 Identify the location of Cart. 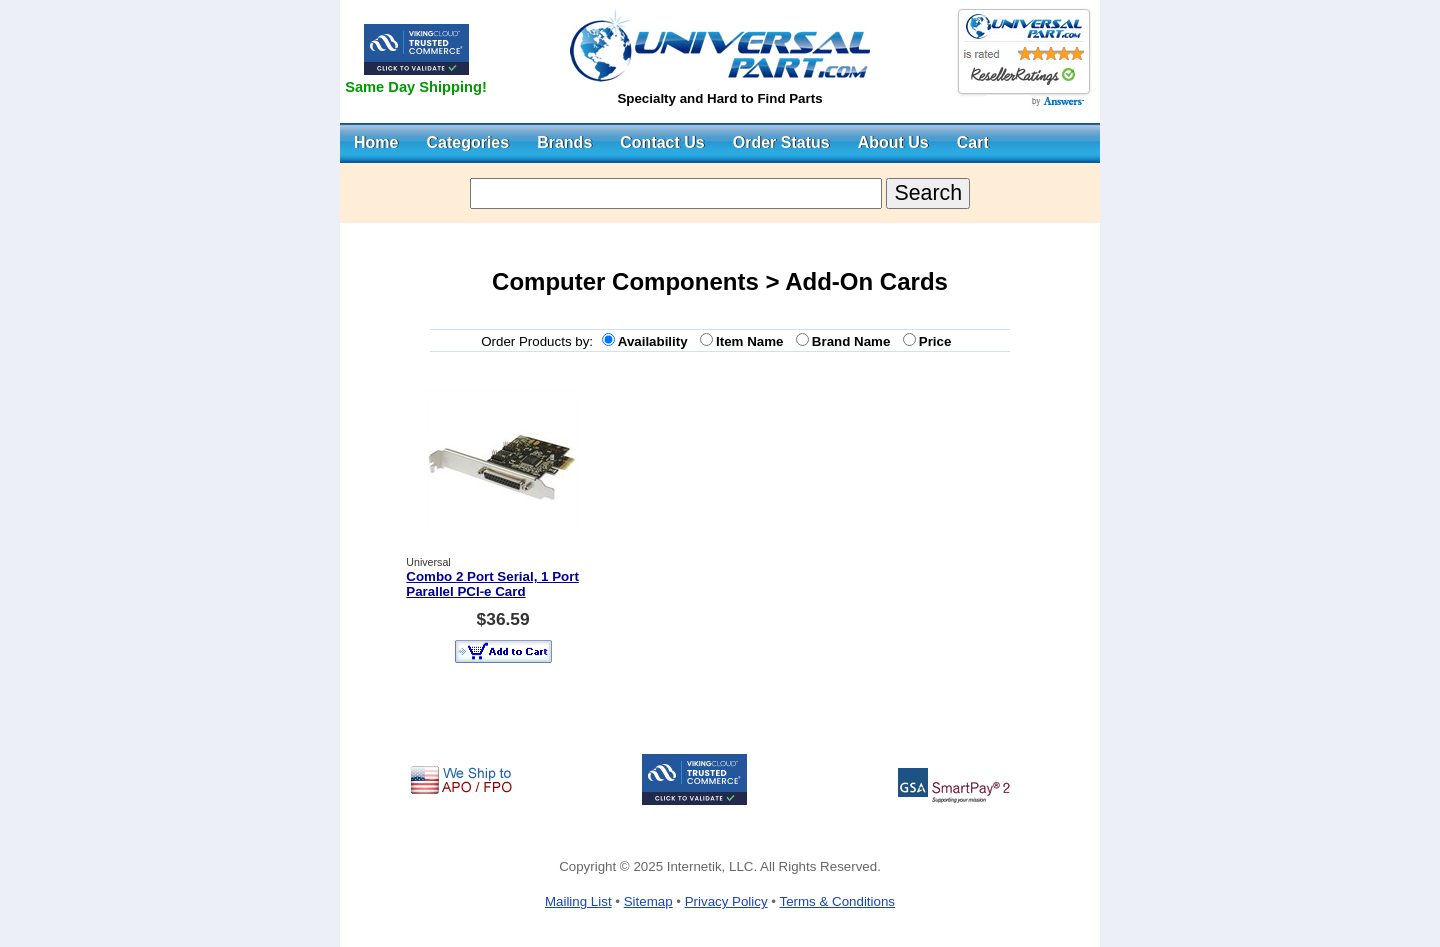
(973, 142).